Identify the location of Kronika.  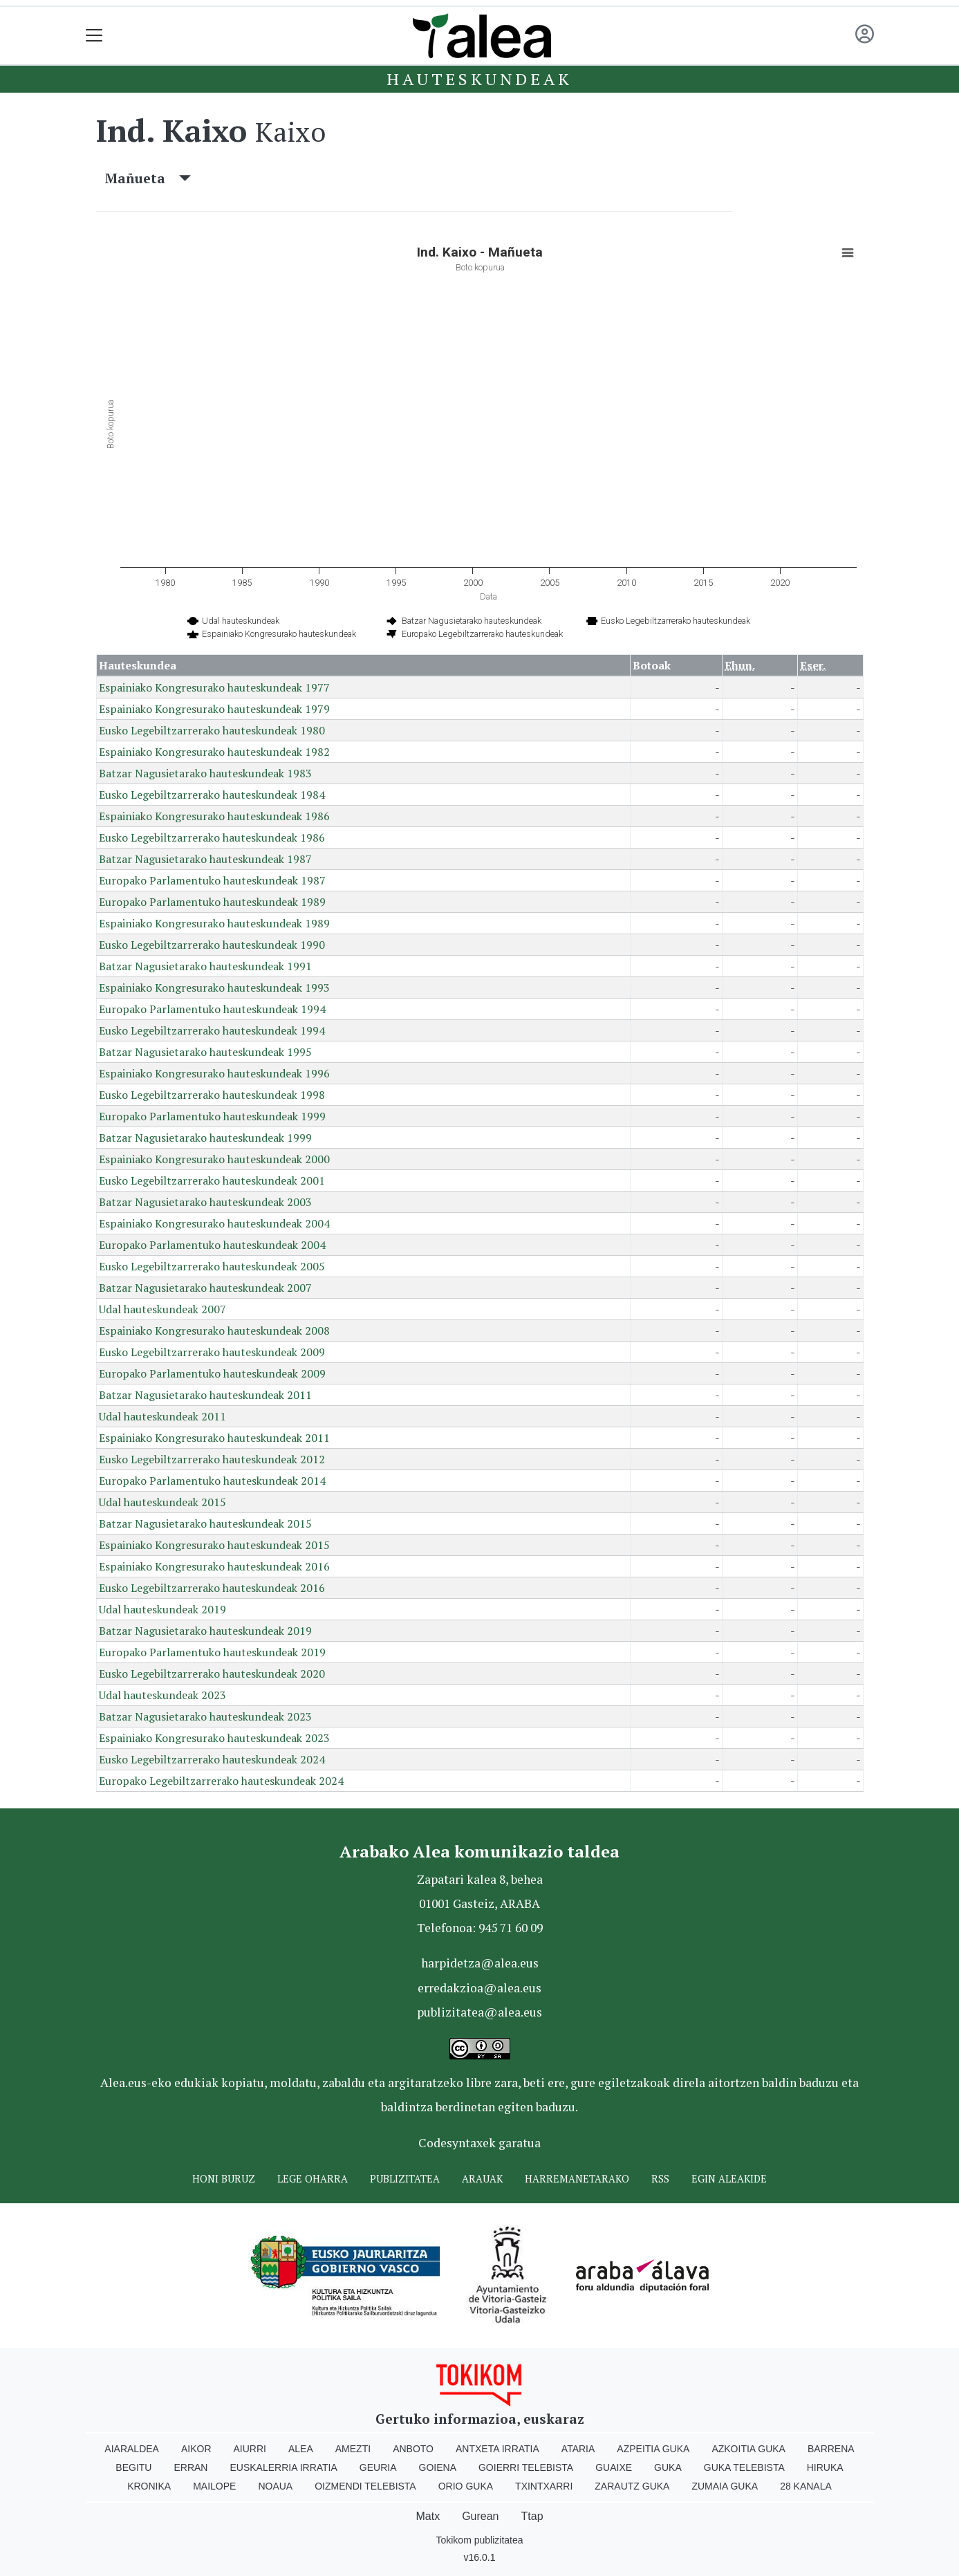
(149, 2486).